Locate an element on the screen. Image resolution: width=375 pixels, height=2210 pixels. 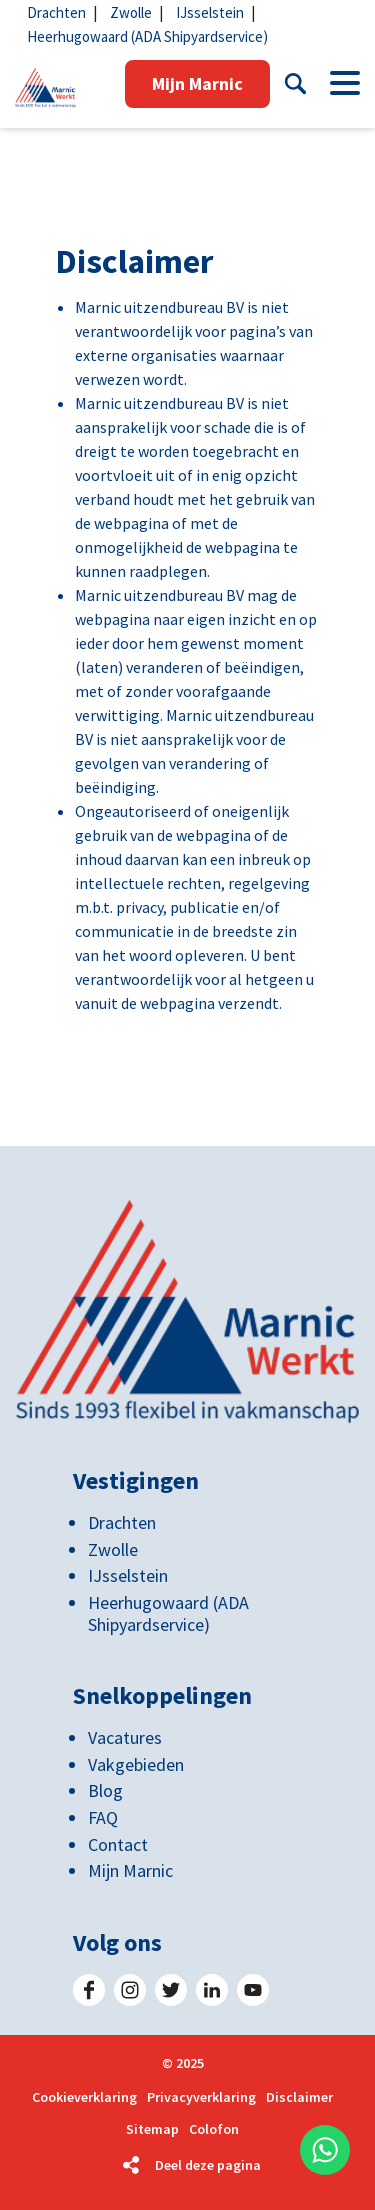
Mijn Marnic is located at coordinates (197, 83).